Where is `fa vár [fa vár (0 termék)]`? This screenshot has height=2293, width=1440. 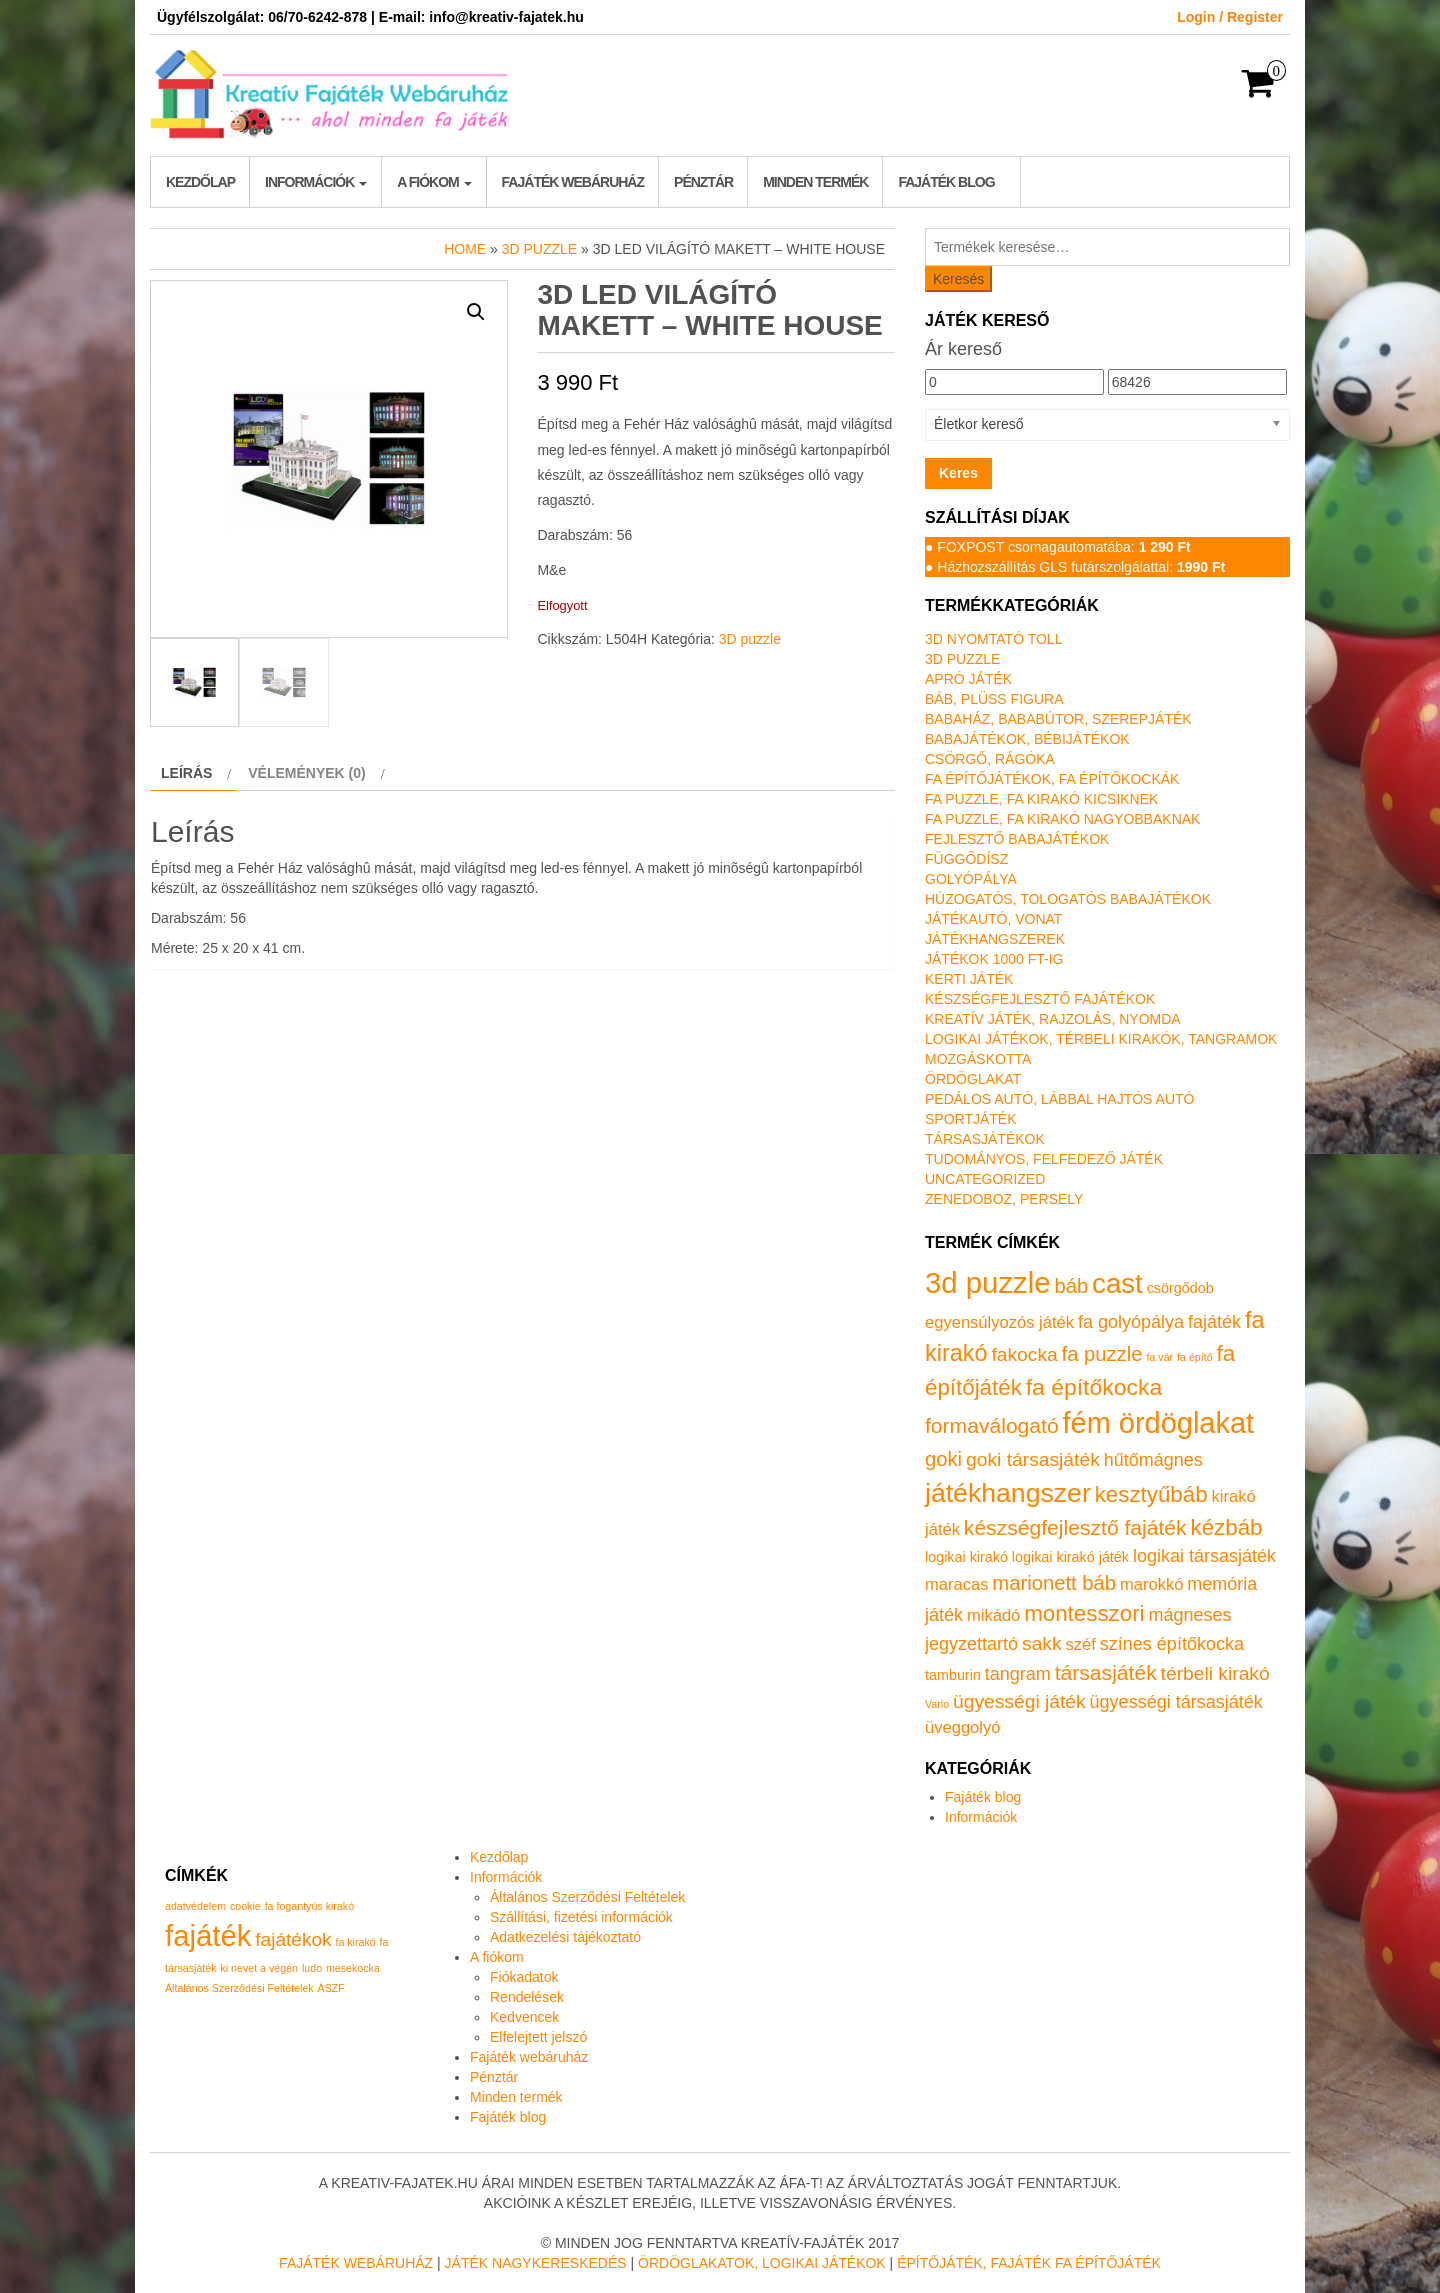 fa vár [fa vár (0 termék)] is located at coordinates (1160, 1357).